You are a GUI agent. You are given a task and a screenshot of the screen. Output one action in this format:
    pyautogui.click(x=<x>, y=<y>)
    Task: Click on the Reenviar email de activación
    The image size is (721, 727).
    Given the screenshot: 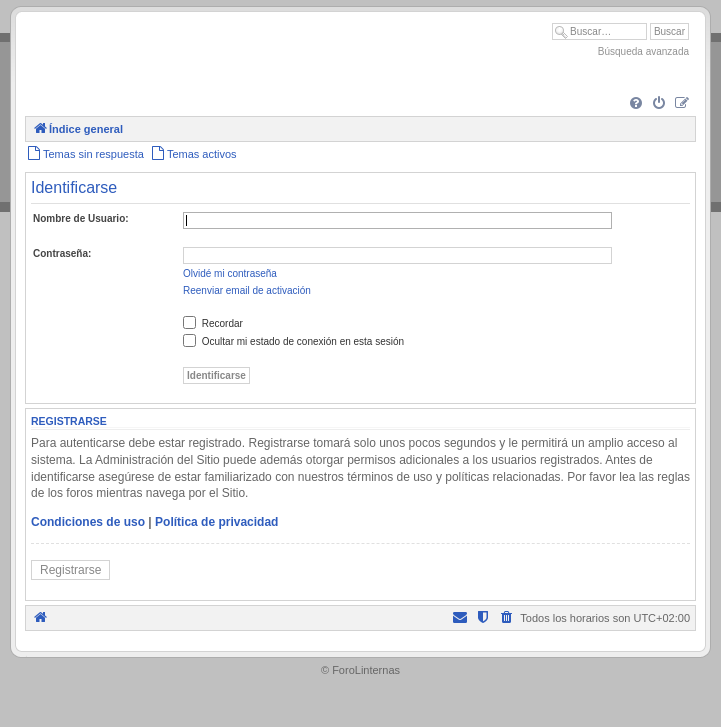 What is the action you would take?
    pyautogui.click(x=247, y=290)
    